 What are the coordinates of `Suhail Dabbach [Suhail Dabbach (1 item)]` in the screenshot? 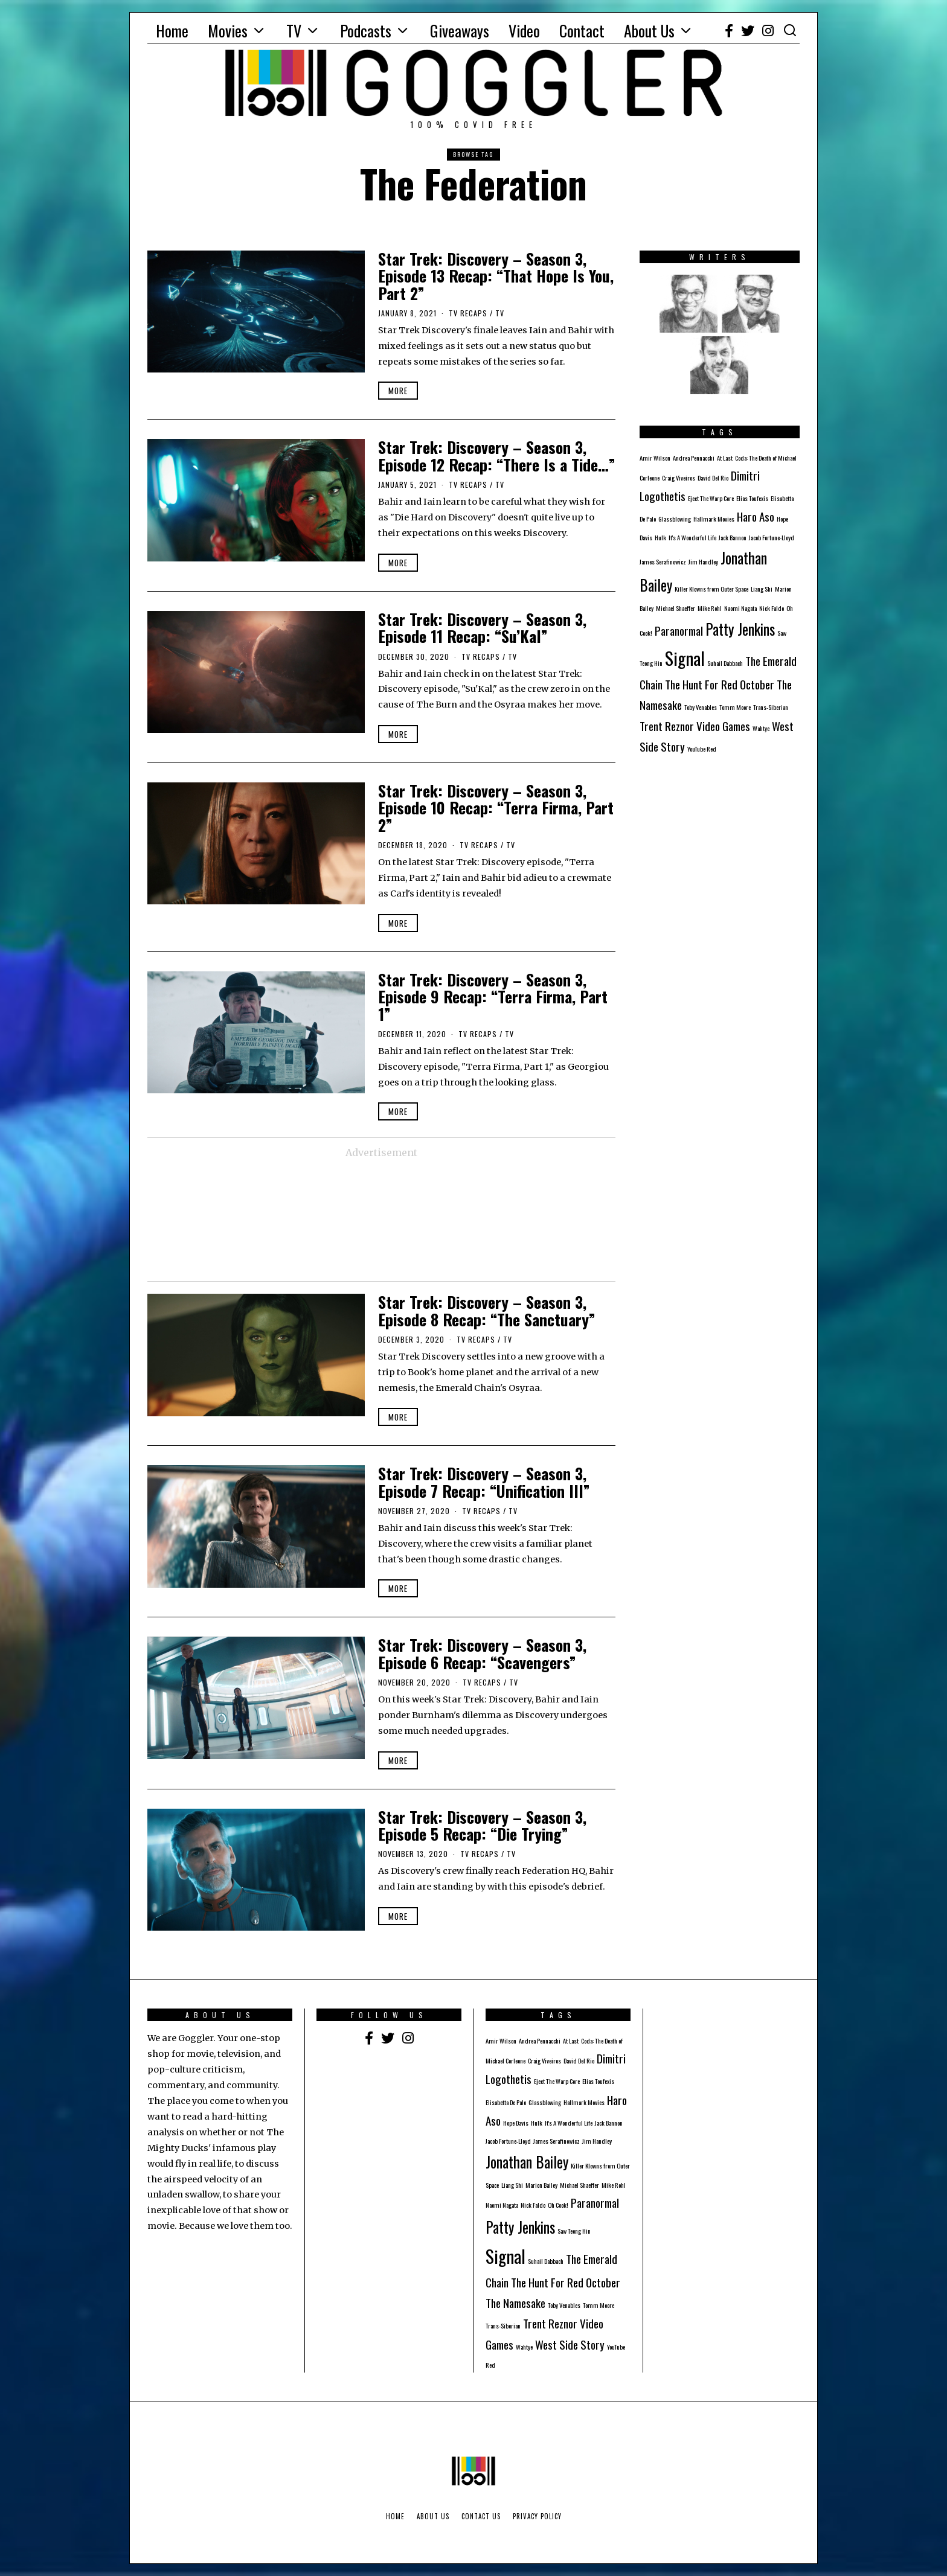 It's located at (725, 663).